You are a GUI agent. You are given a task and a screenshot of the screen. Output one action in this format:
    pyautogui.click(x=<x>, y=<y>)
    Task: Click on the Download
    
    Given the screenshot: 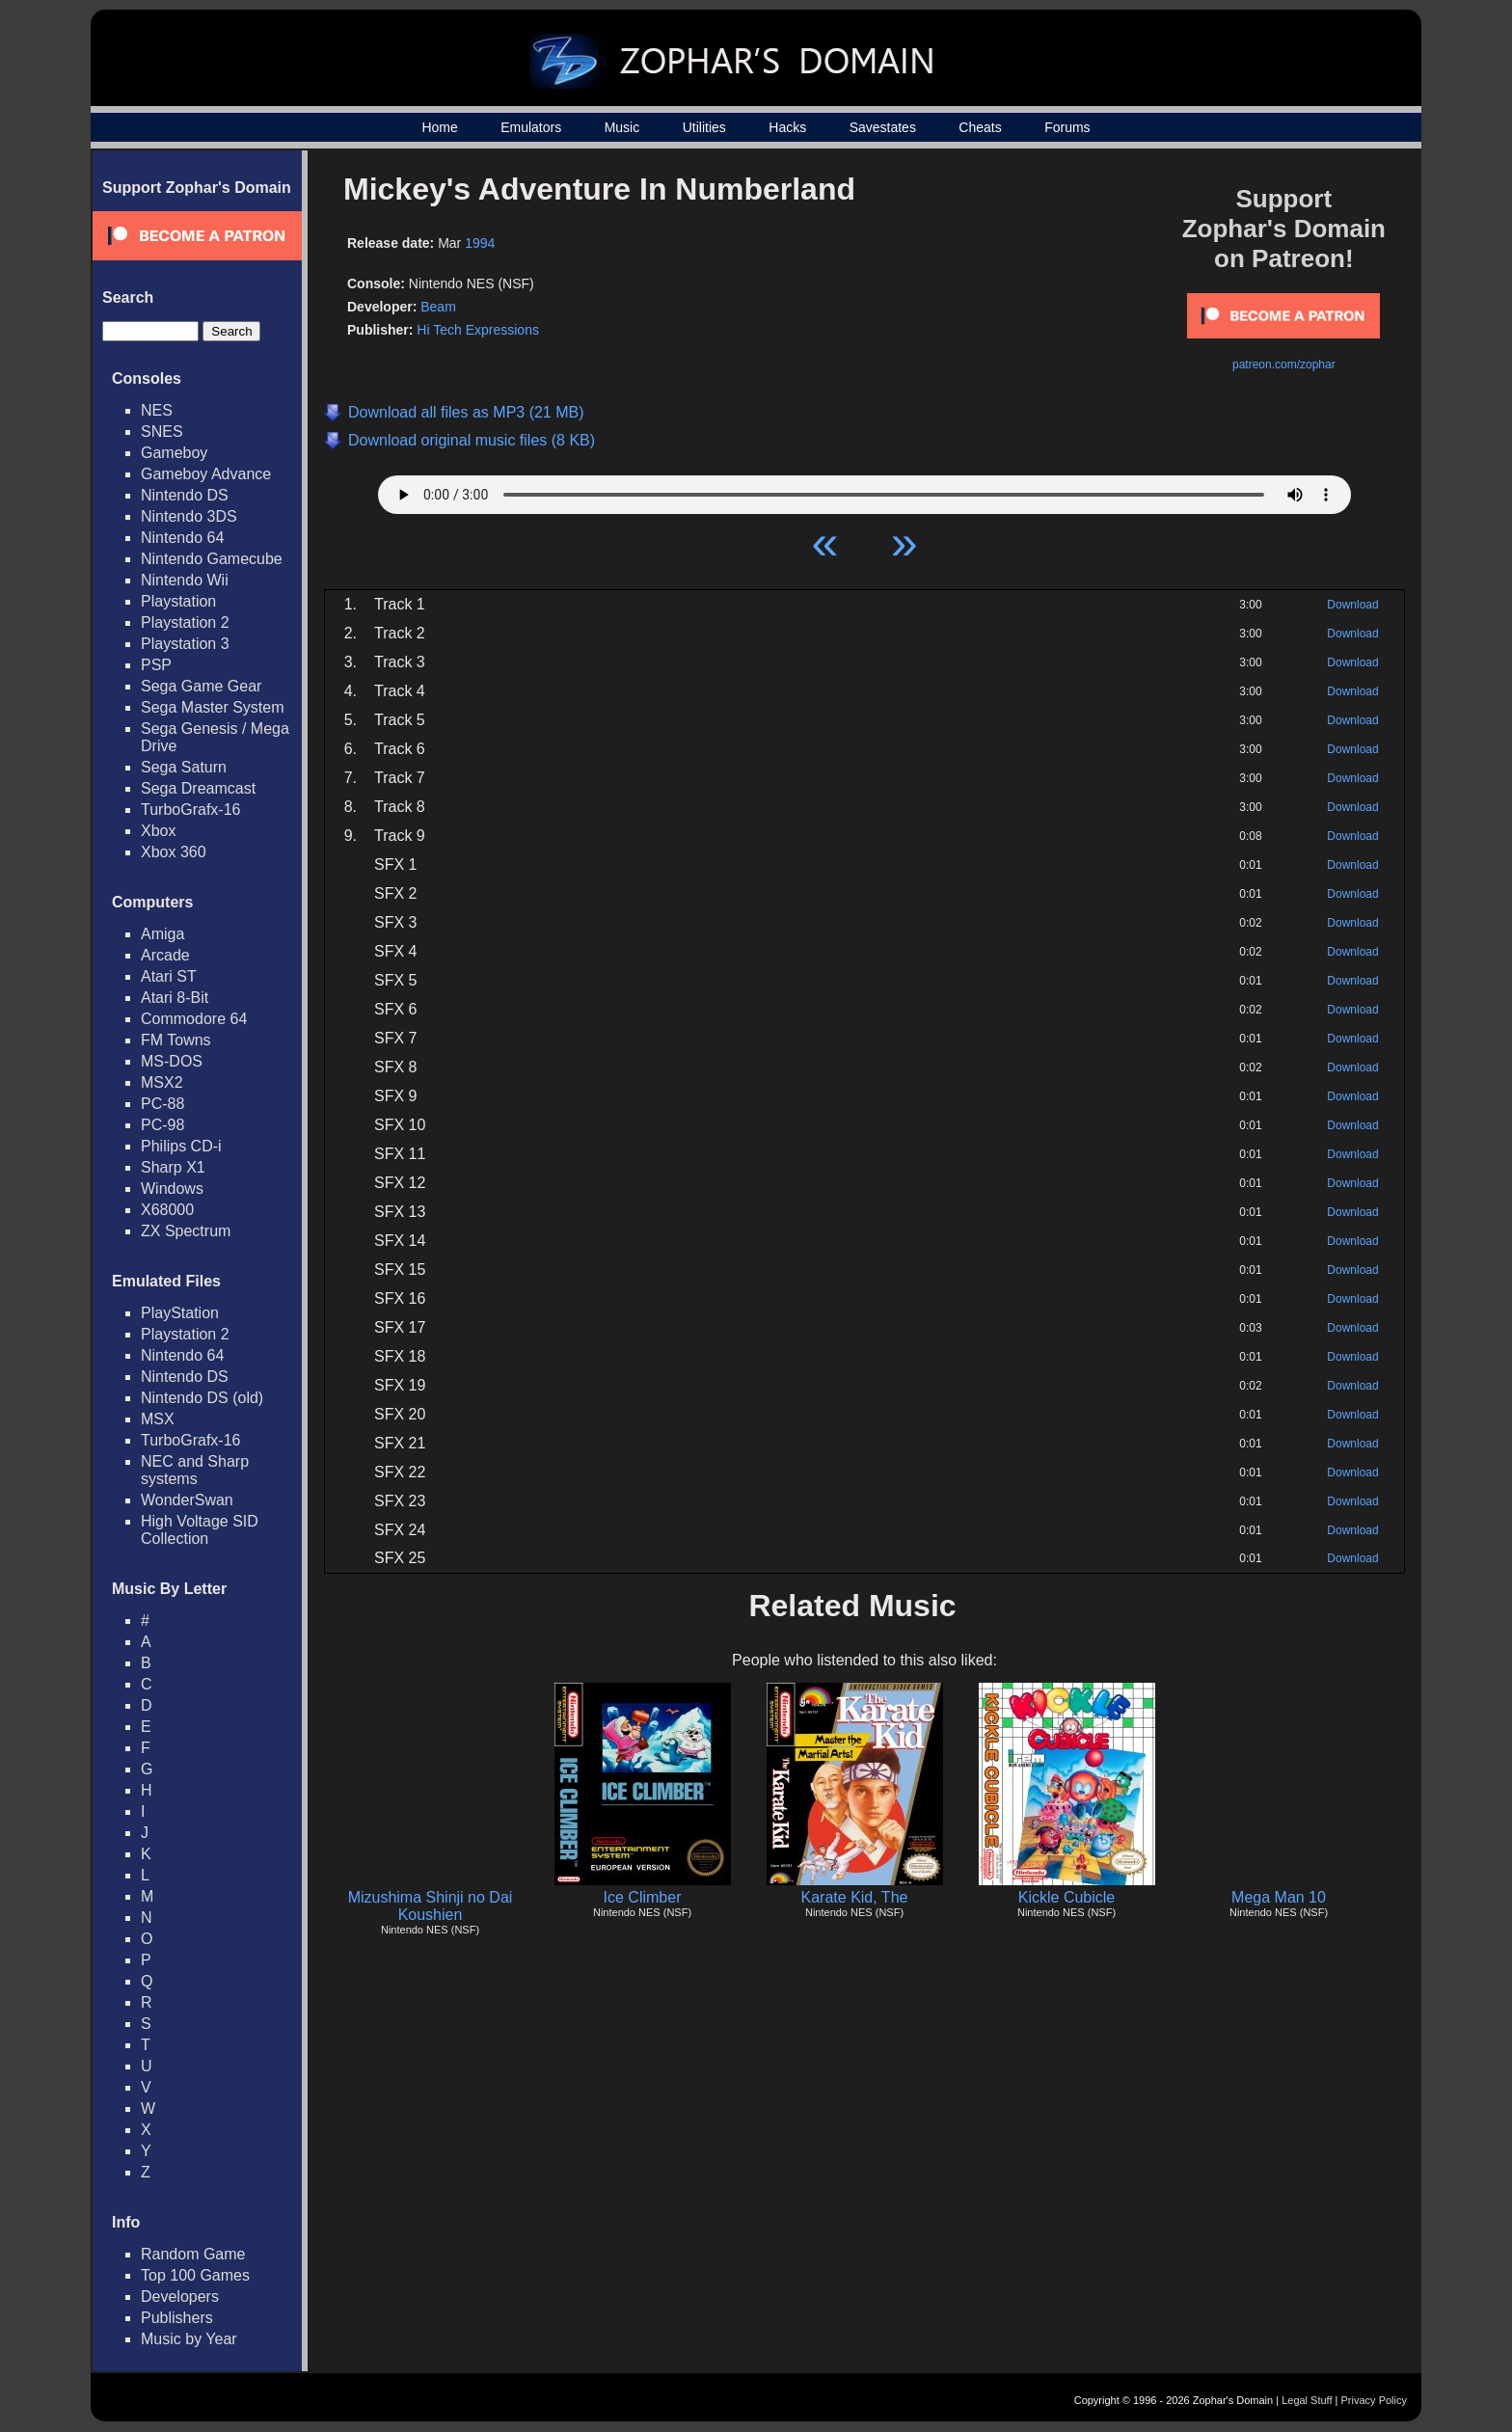 What is the action you would take?
    pyautogui.click(x=1352, y=604)
    